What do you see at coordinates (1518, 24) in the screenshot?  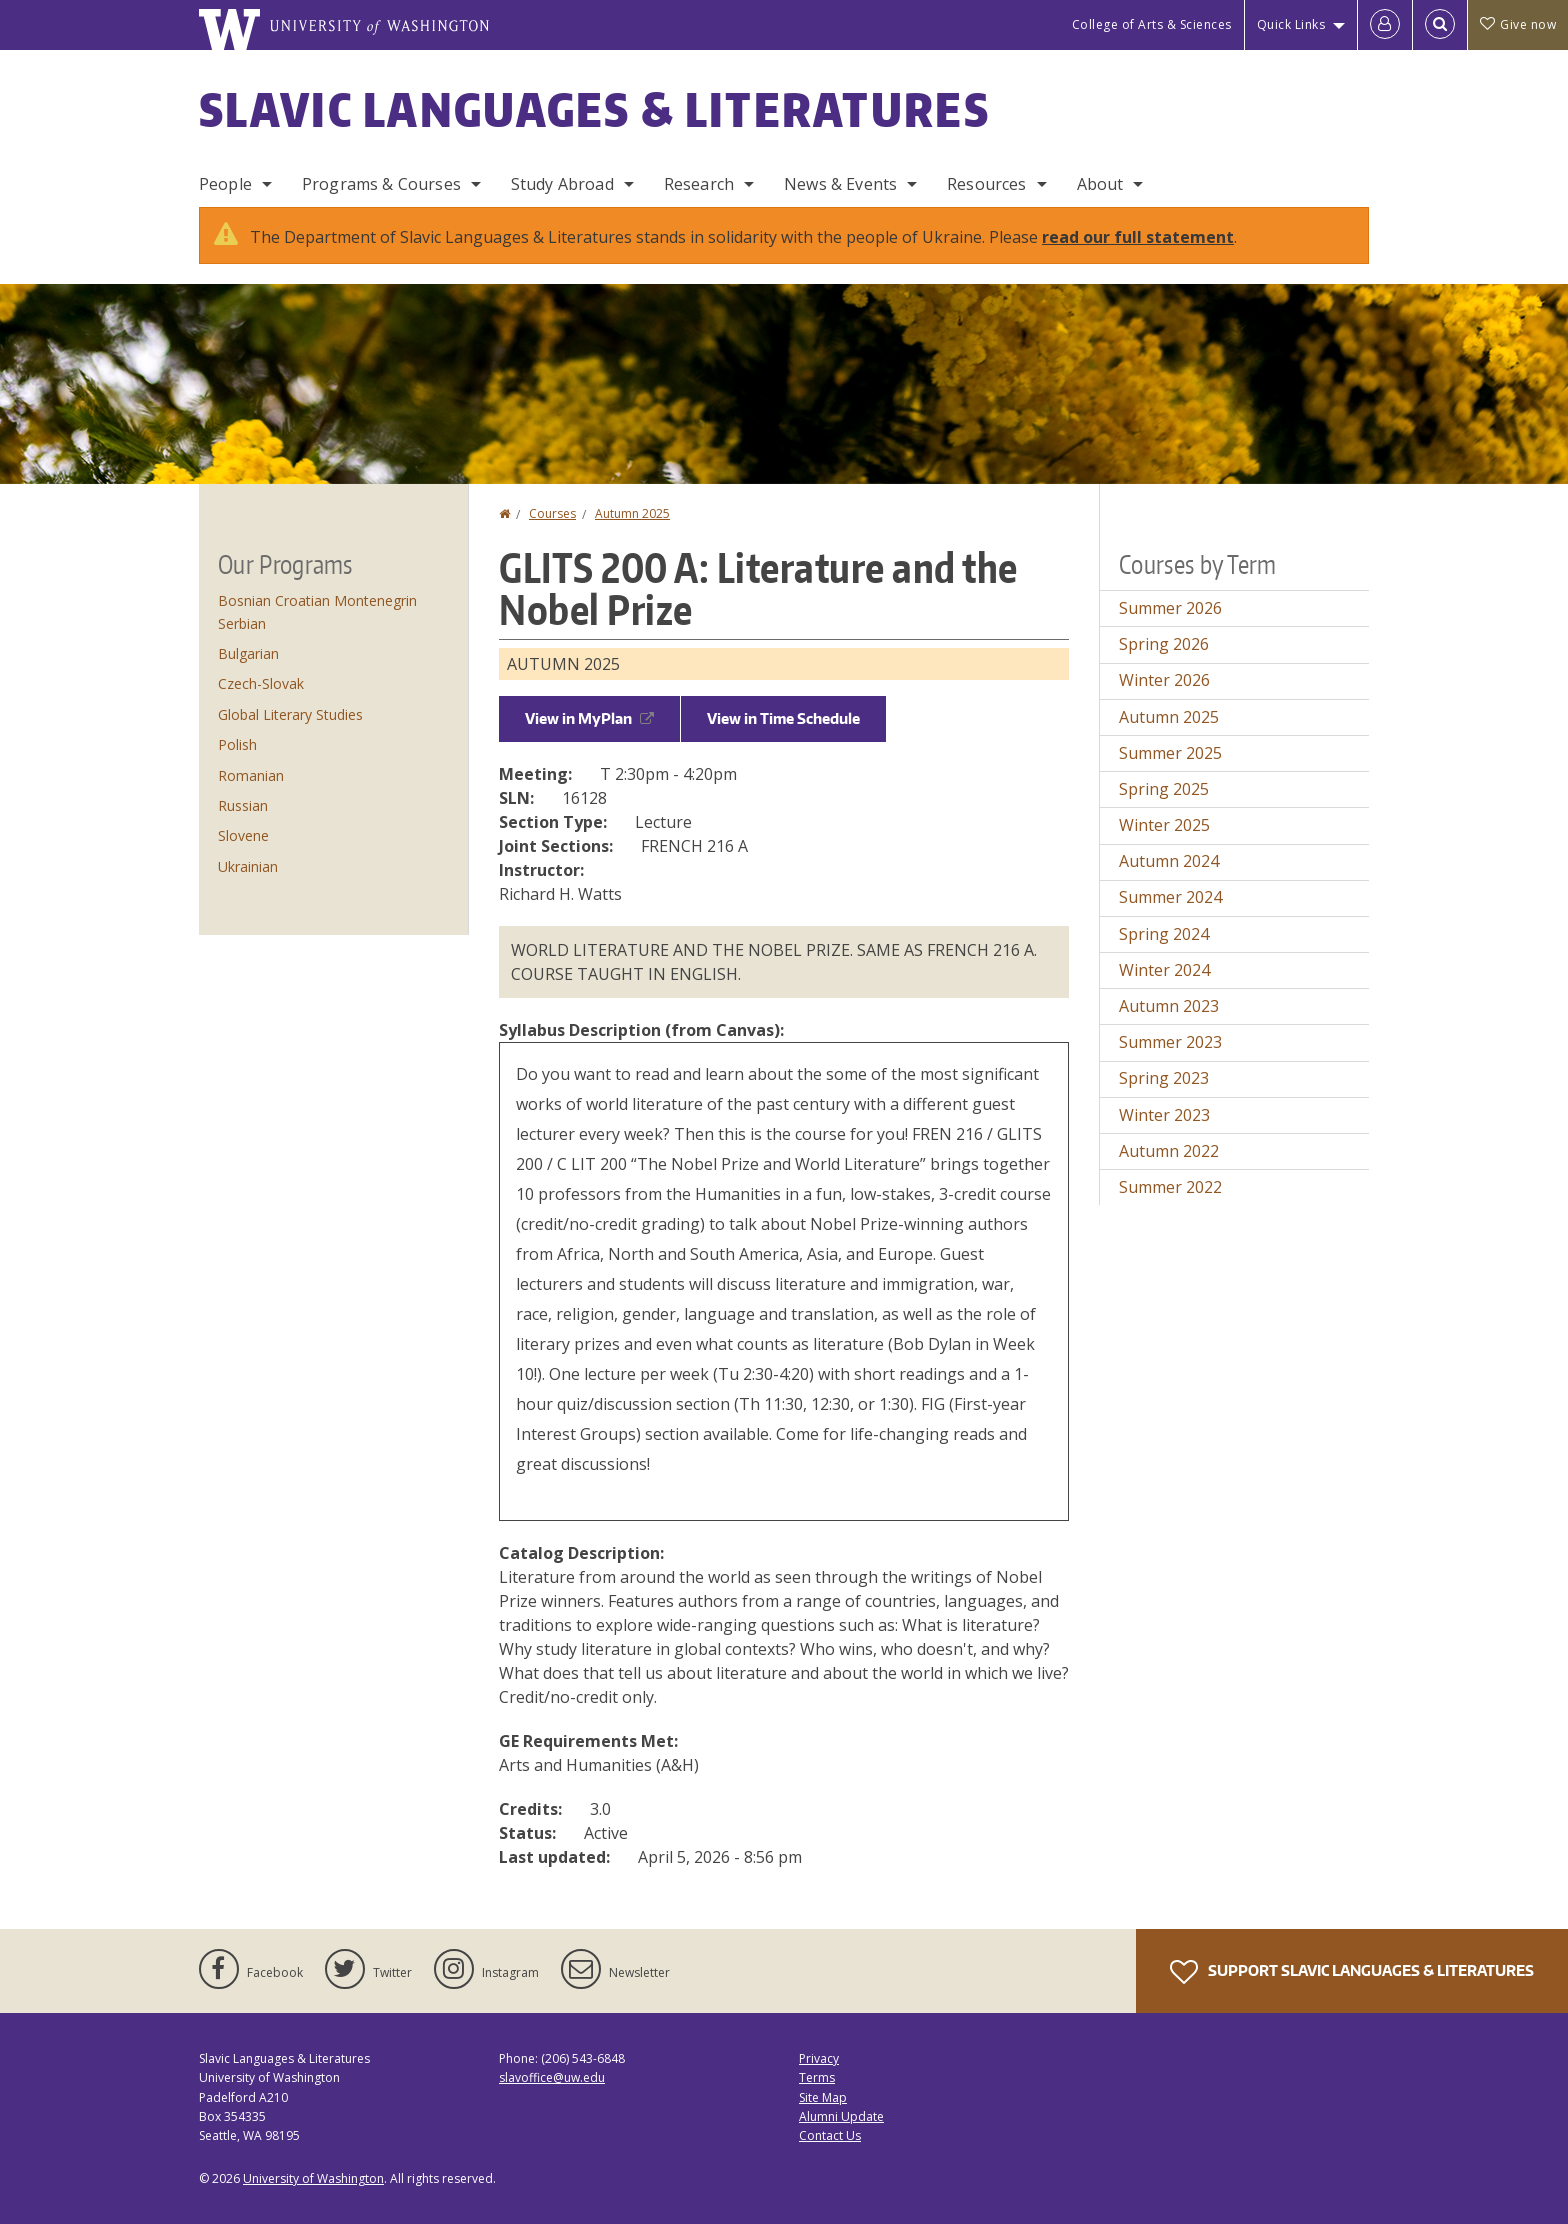 I see `Give now` at bounding box center [1518, 24].